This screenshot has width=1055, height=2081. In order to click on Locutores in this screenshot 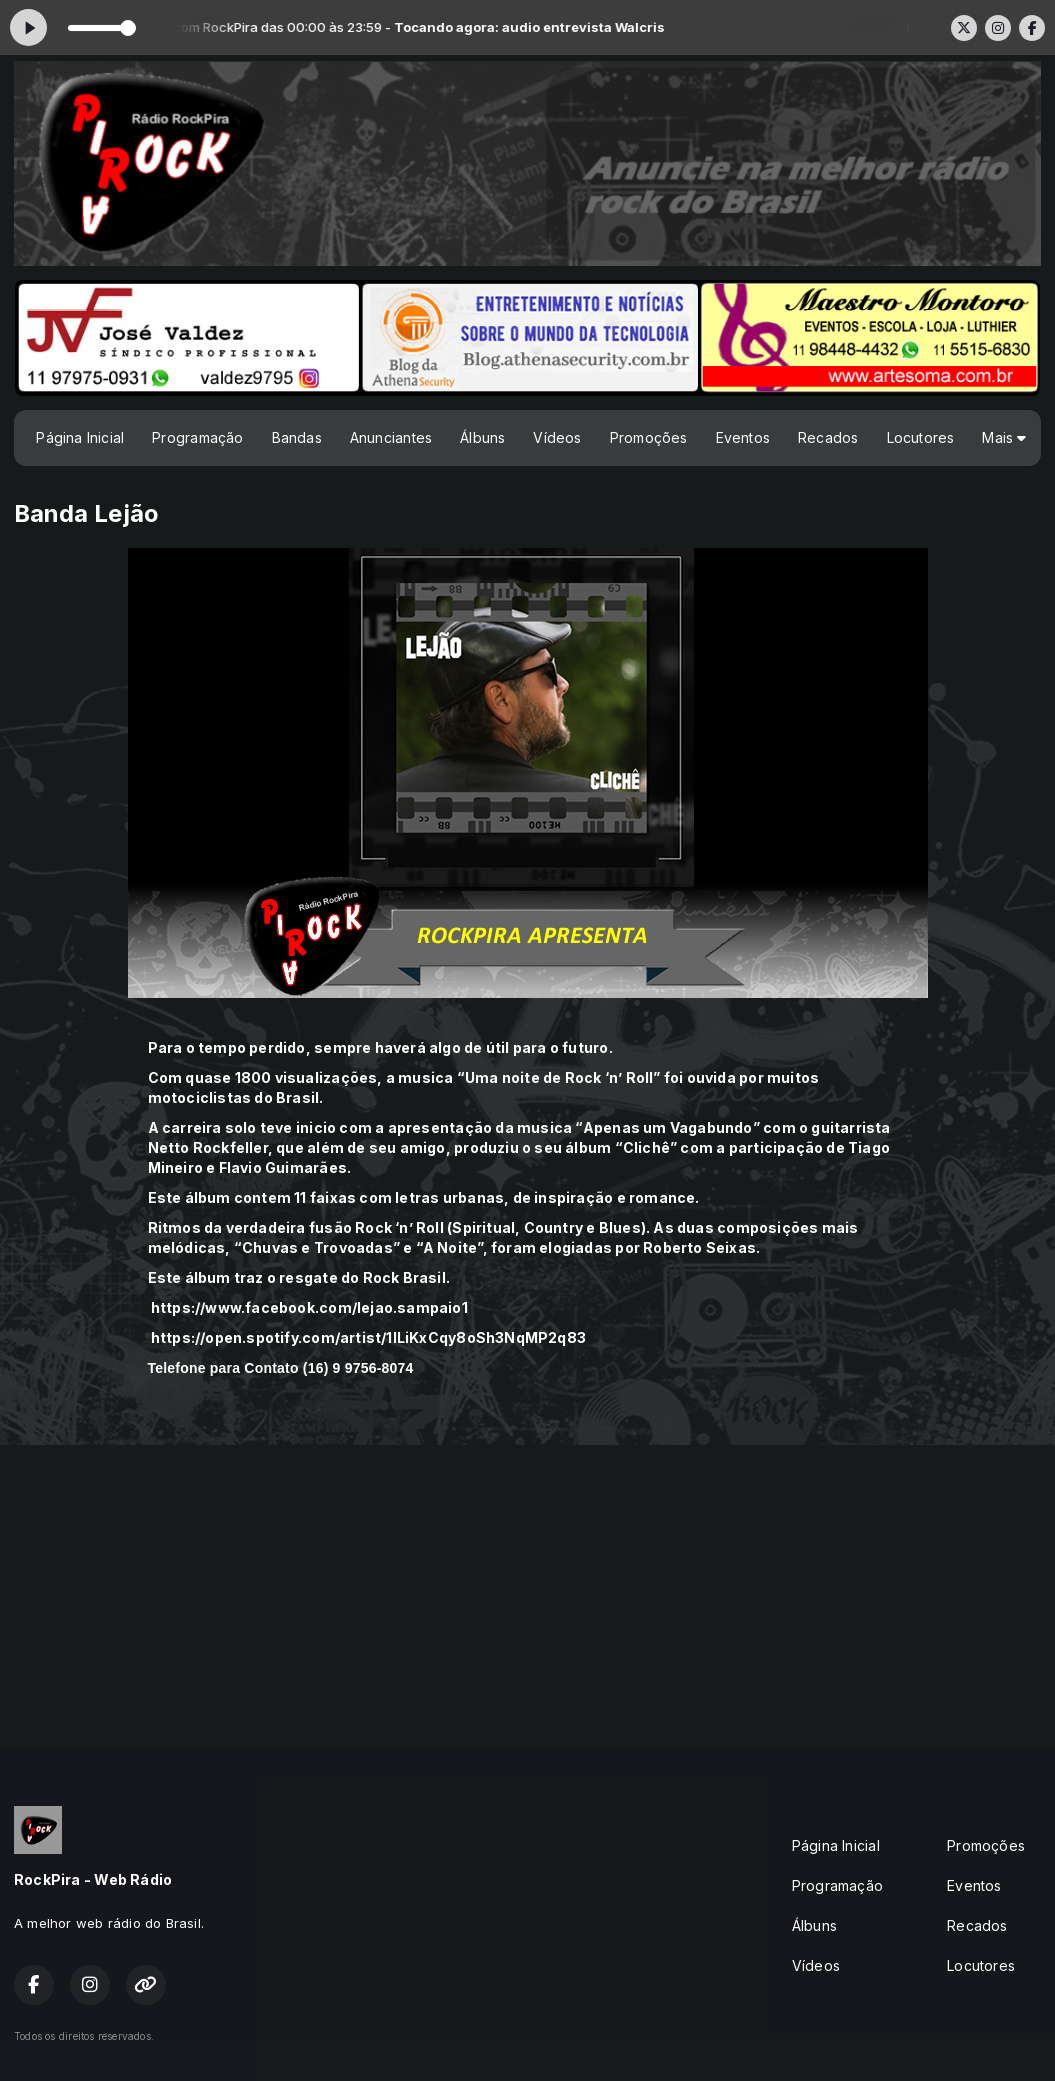, I will do `click(921, 437)`.